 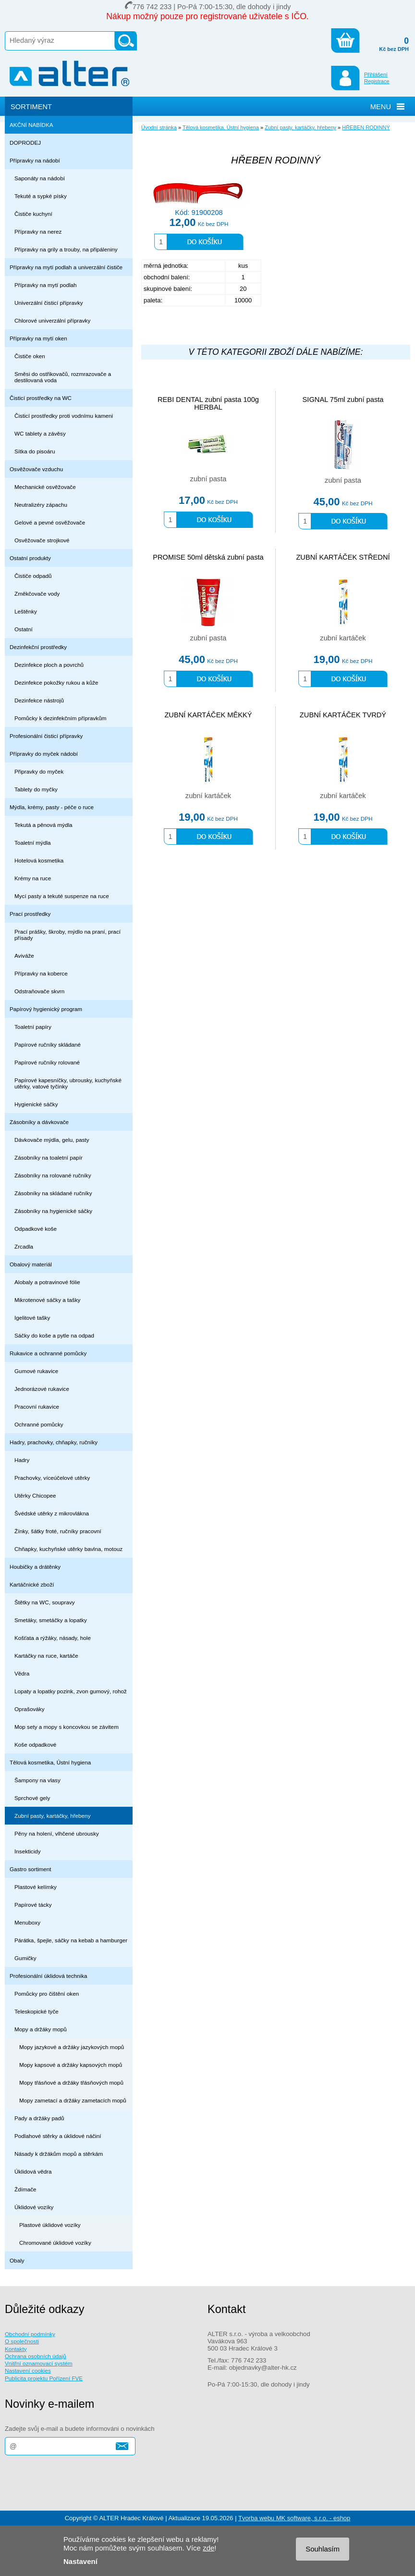 What do you see at coordinates (32, 878) in the screenshot?
I see `Krémy na ruce` at bounding box center [32, 878].